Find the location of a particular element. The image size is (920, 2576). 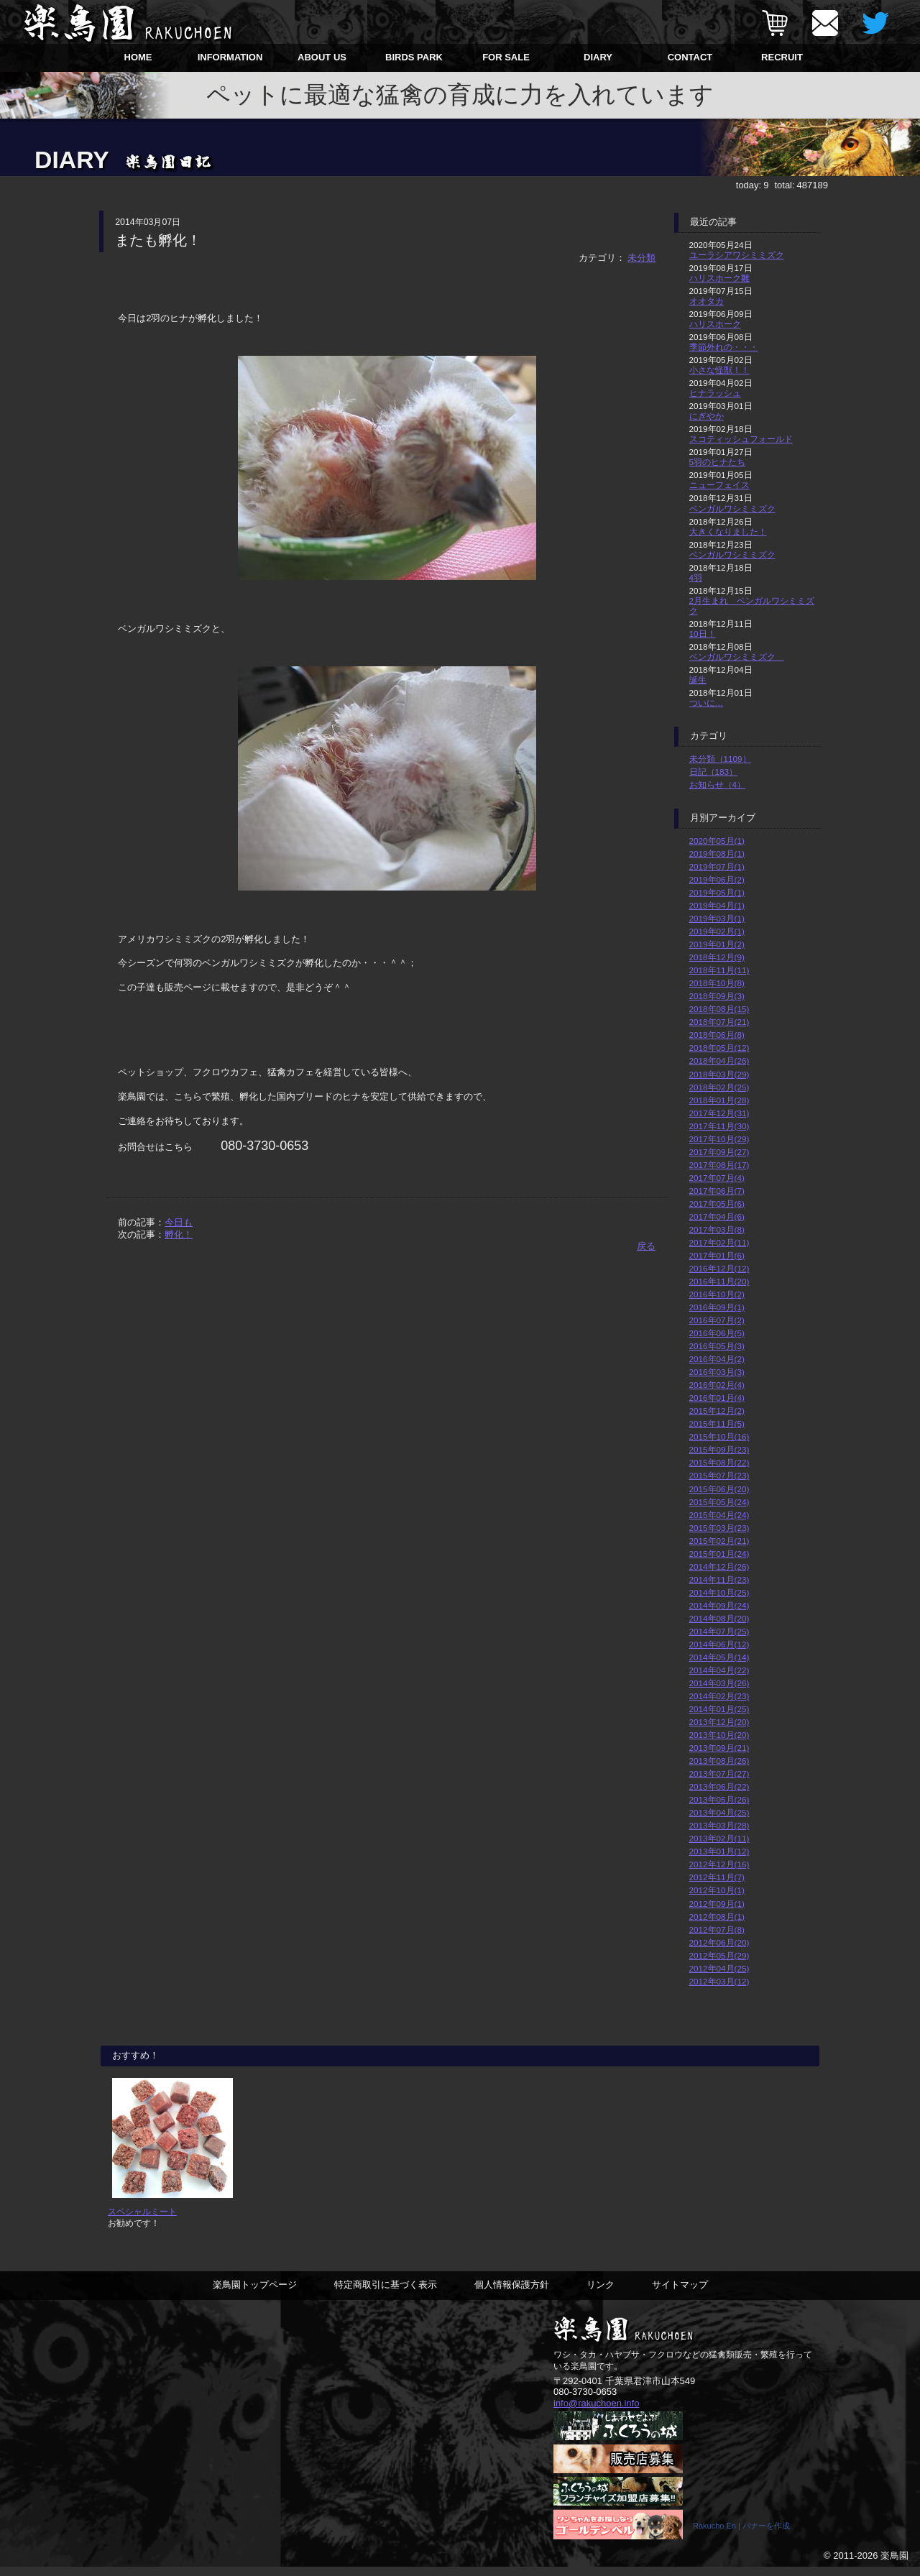

2013年07月(27) is located at coordinates (719, 1773).